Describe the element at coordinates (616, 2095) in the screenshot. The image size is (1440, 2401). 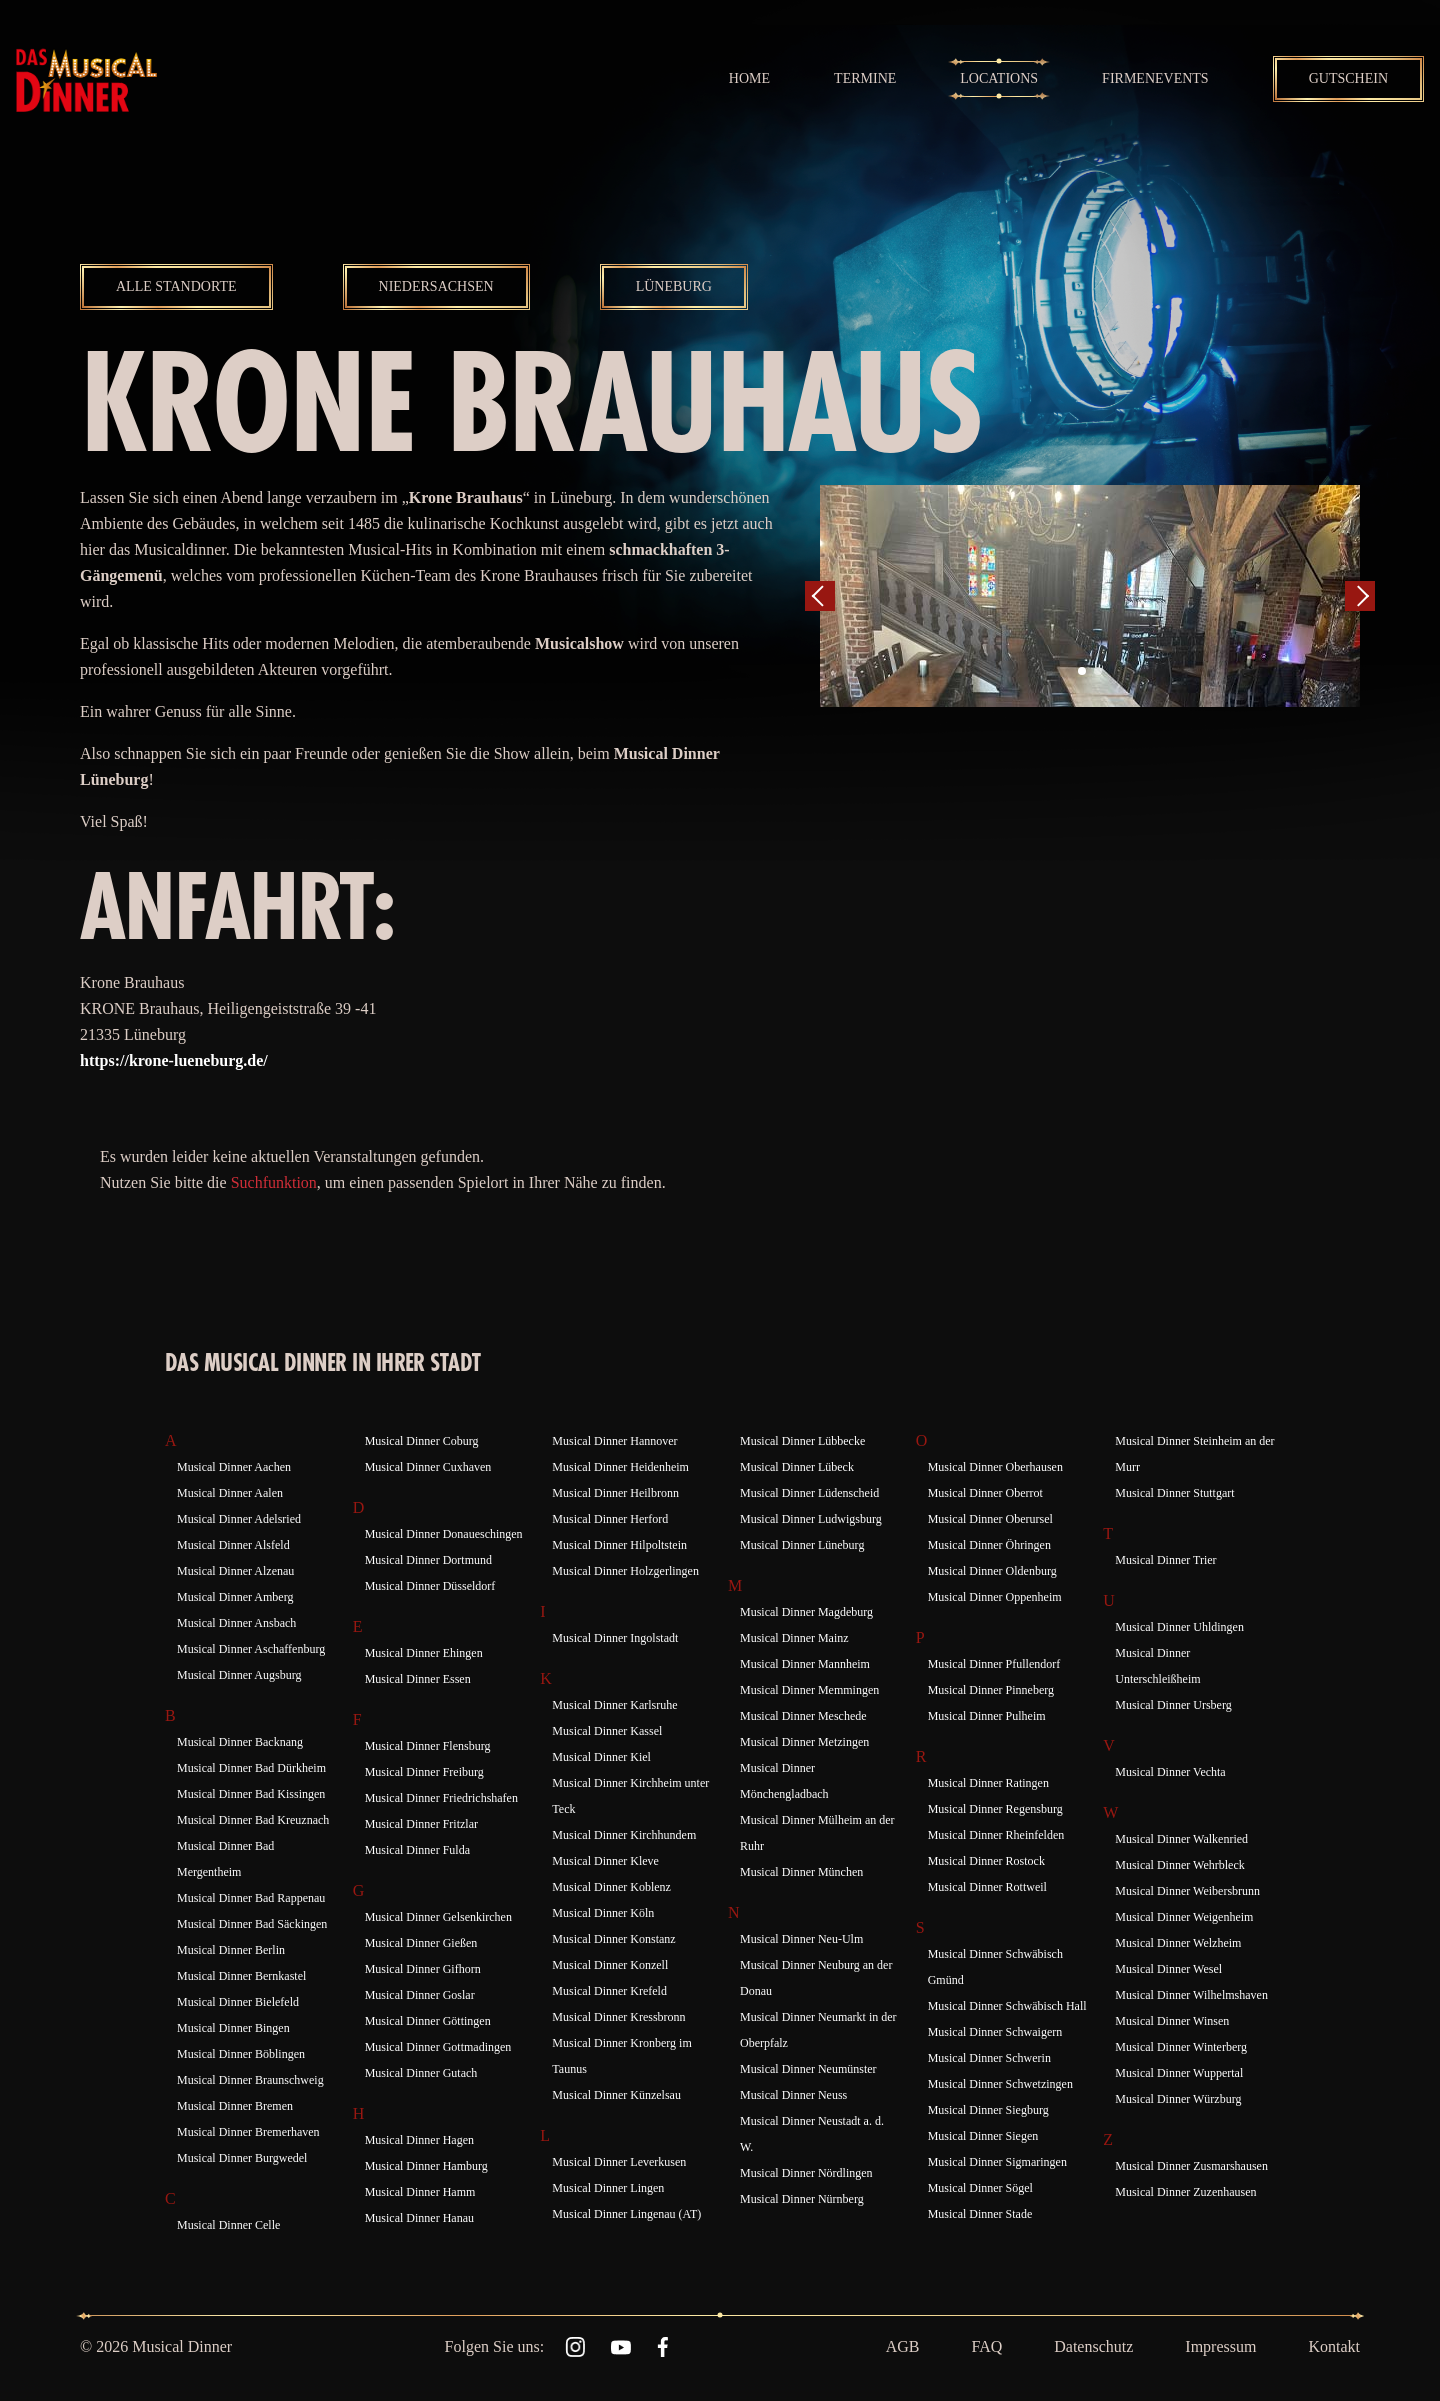
I see `Musical Dinner Künzelsau` at that location.